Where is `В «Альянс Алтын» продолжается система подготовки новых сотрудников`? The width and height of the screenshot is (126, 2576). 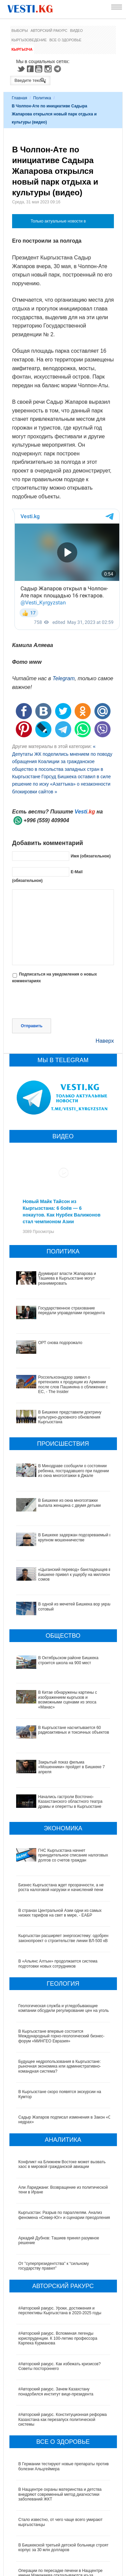 В «Альянс Алтын» продолжается система подготовки новых сотрудников is located at coordinates (57, 1890).